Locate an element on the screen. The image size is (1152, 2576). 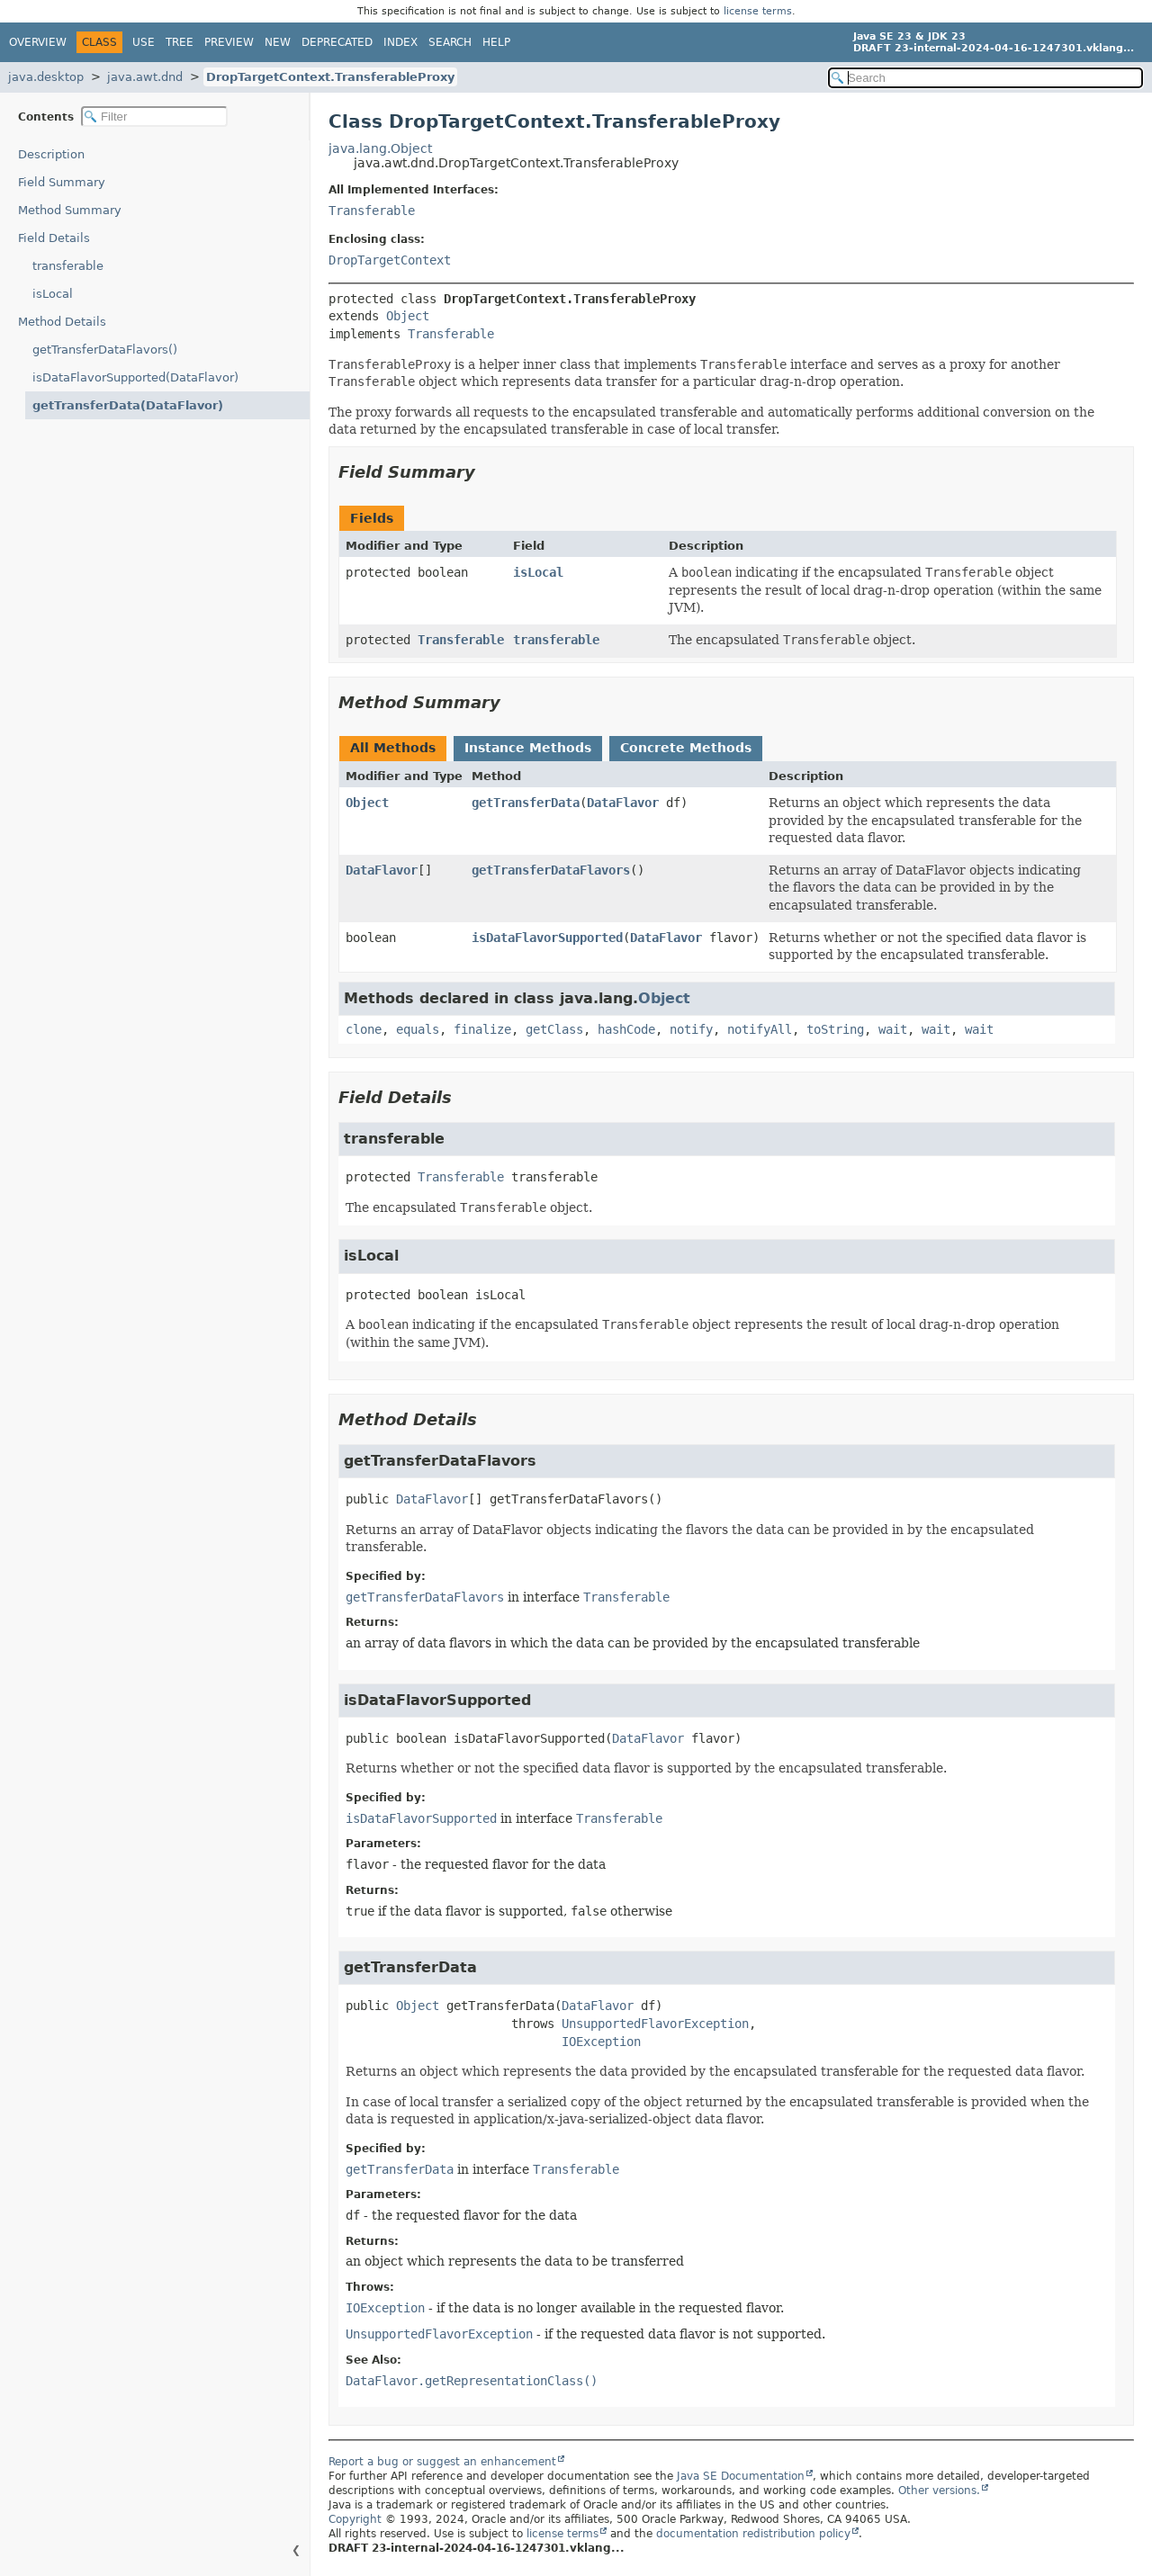
documentation redistribution policy is located at coordinates (753, 2533).